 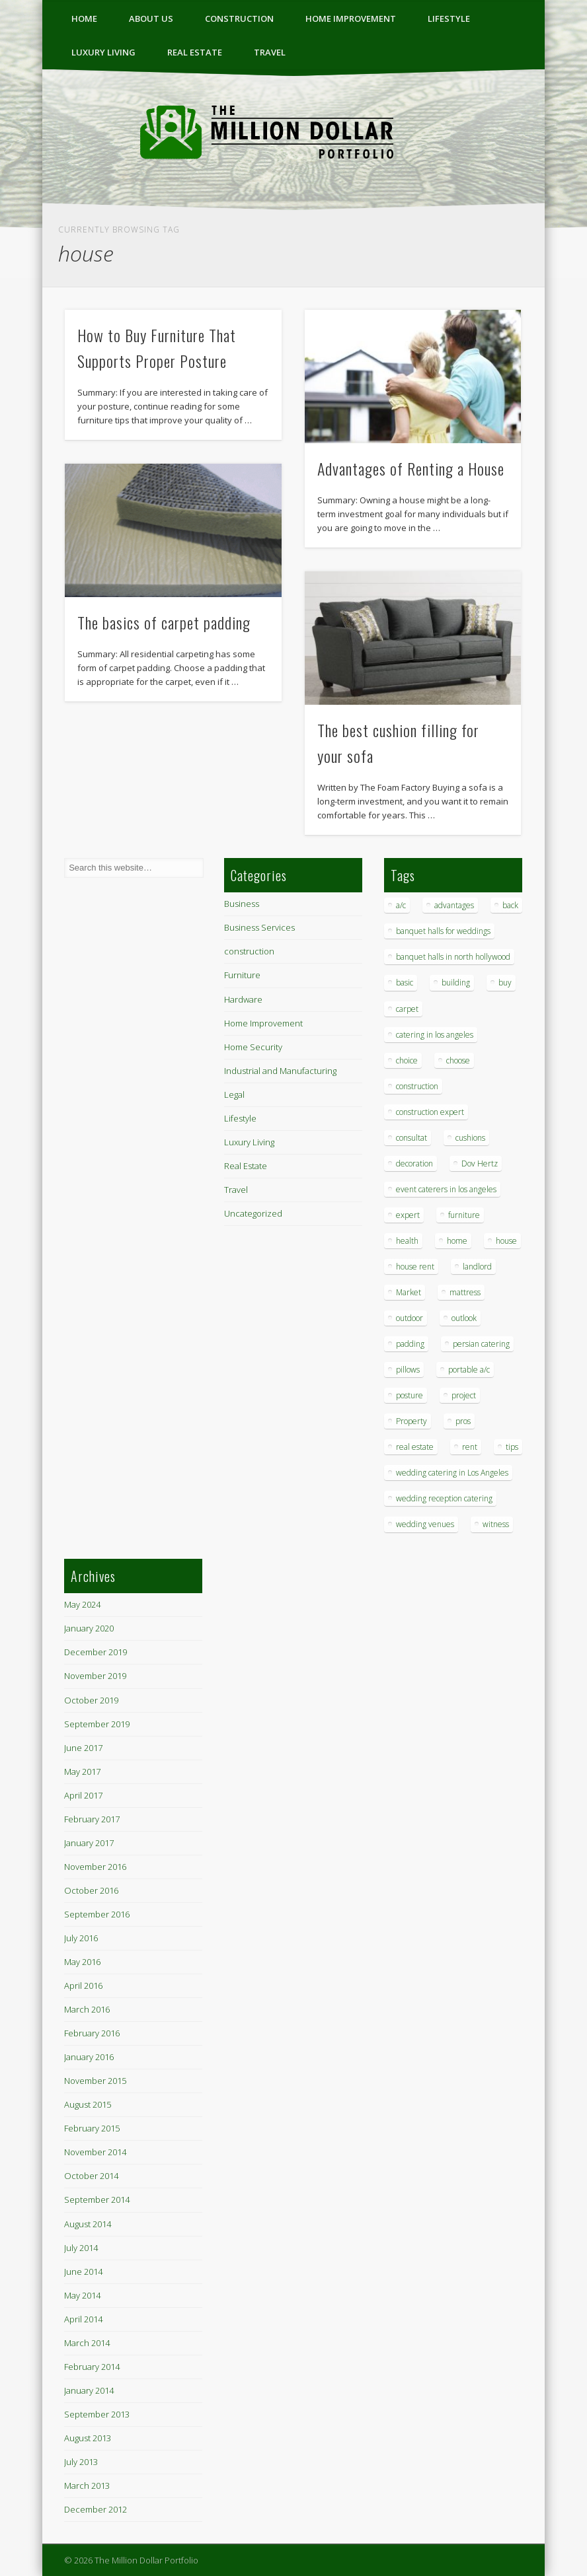 I want to click on pros [pros (1 item)], so click(x=463, y=1421).